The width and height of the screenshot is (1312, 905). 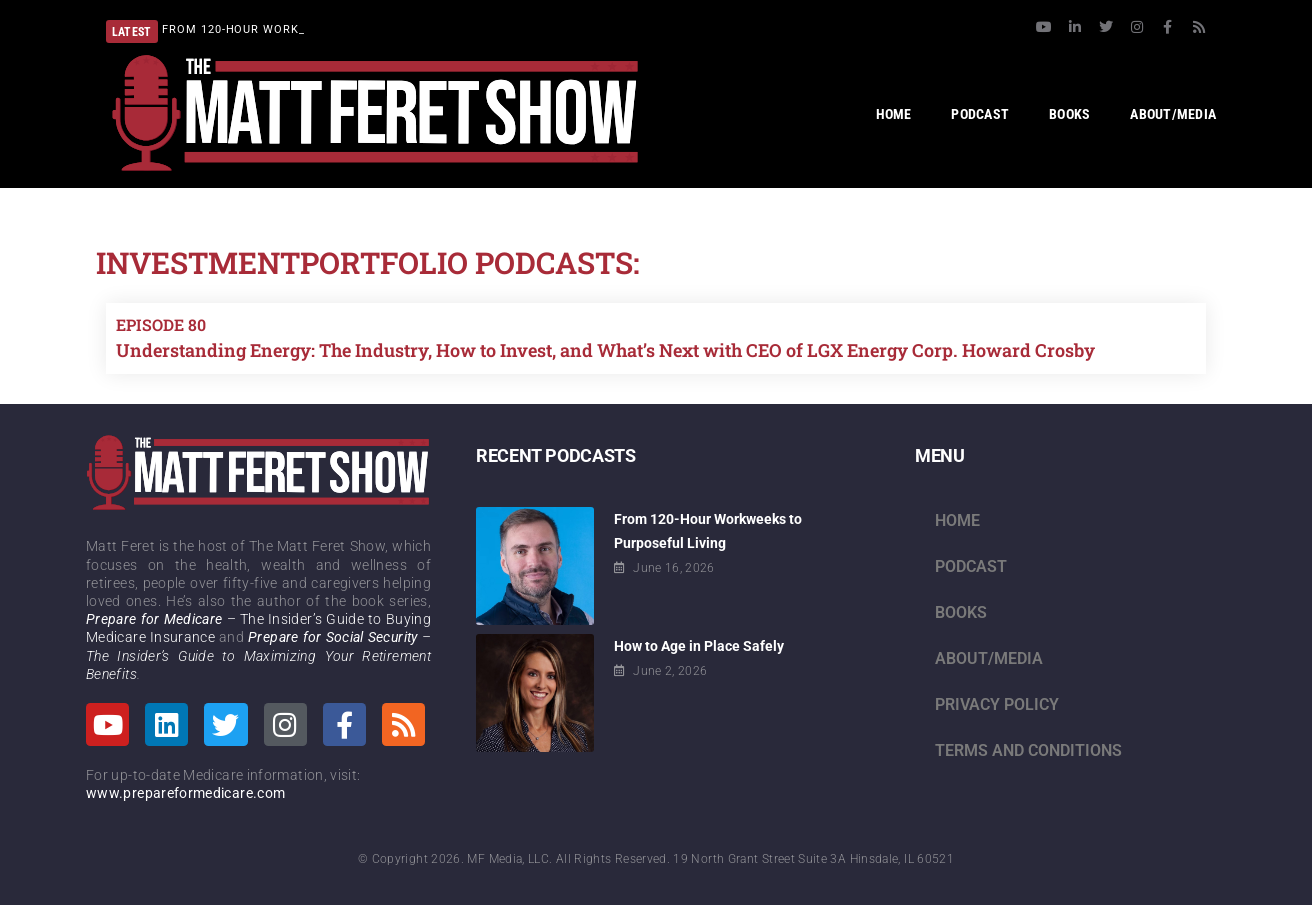 I want to click on Home, so click(x=957, y=520).